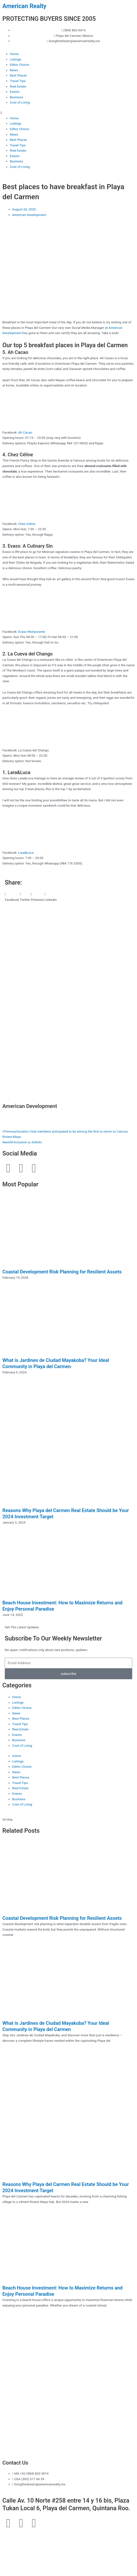 The width and height of the screenshot is (137, 2576). Describe the element at coordinates (68, 113) in the screenshot. I see `[button]` at that location.